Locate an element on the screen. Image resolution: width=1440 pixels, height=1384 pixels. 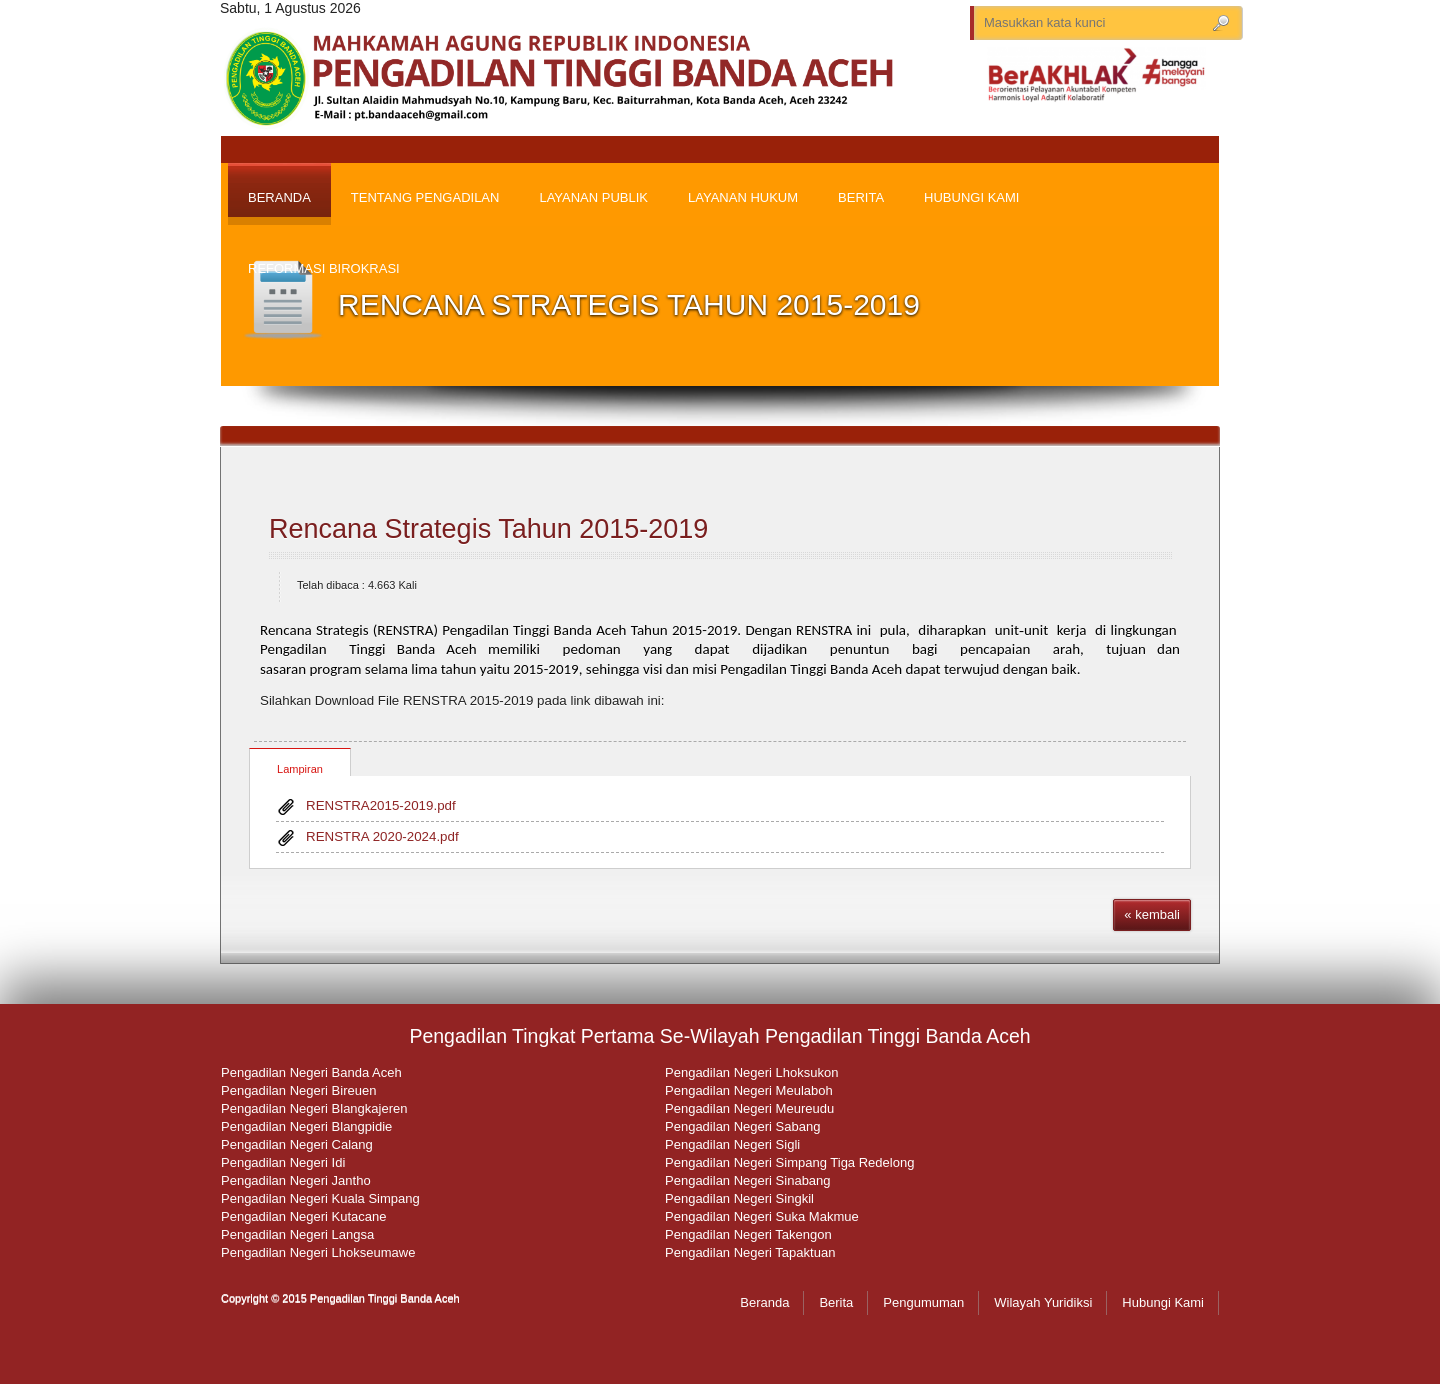
Pengadilan Negeri Lhokseumawe is located at coordinates (318, 1252).